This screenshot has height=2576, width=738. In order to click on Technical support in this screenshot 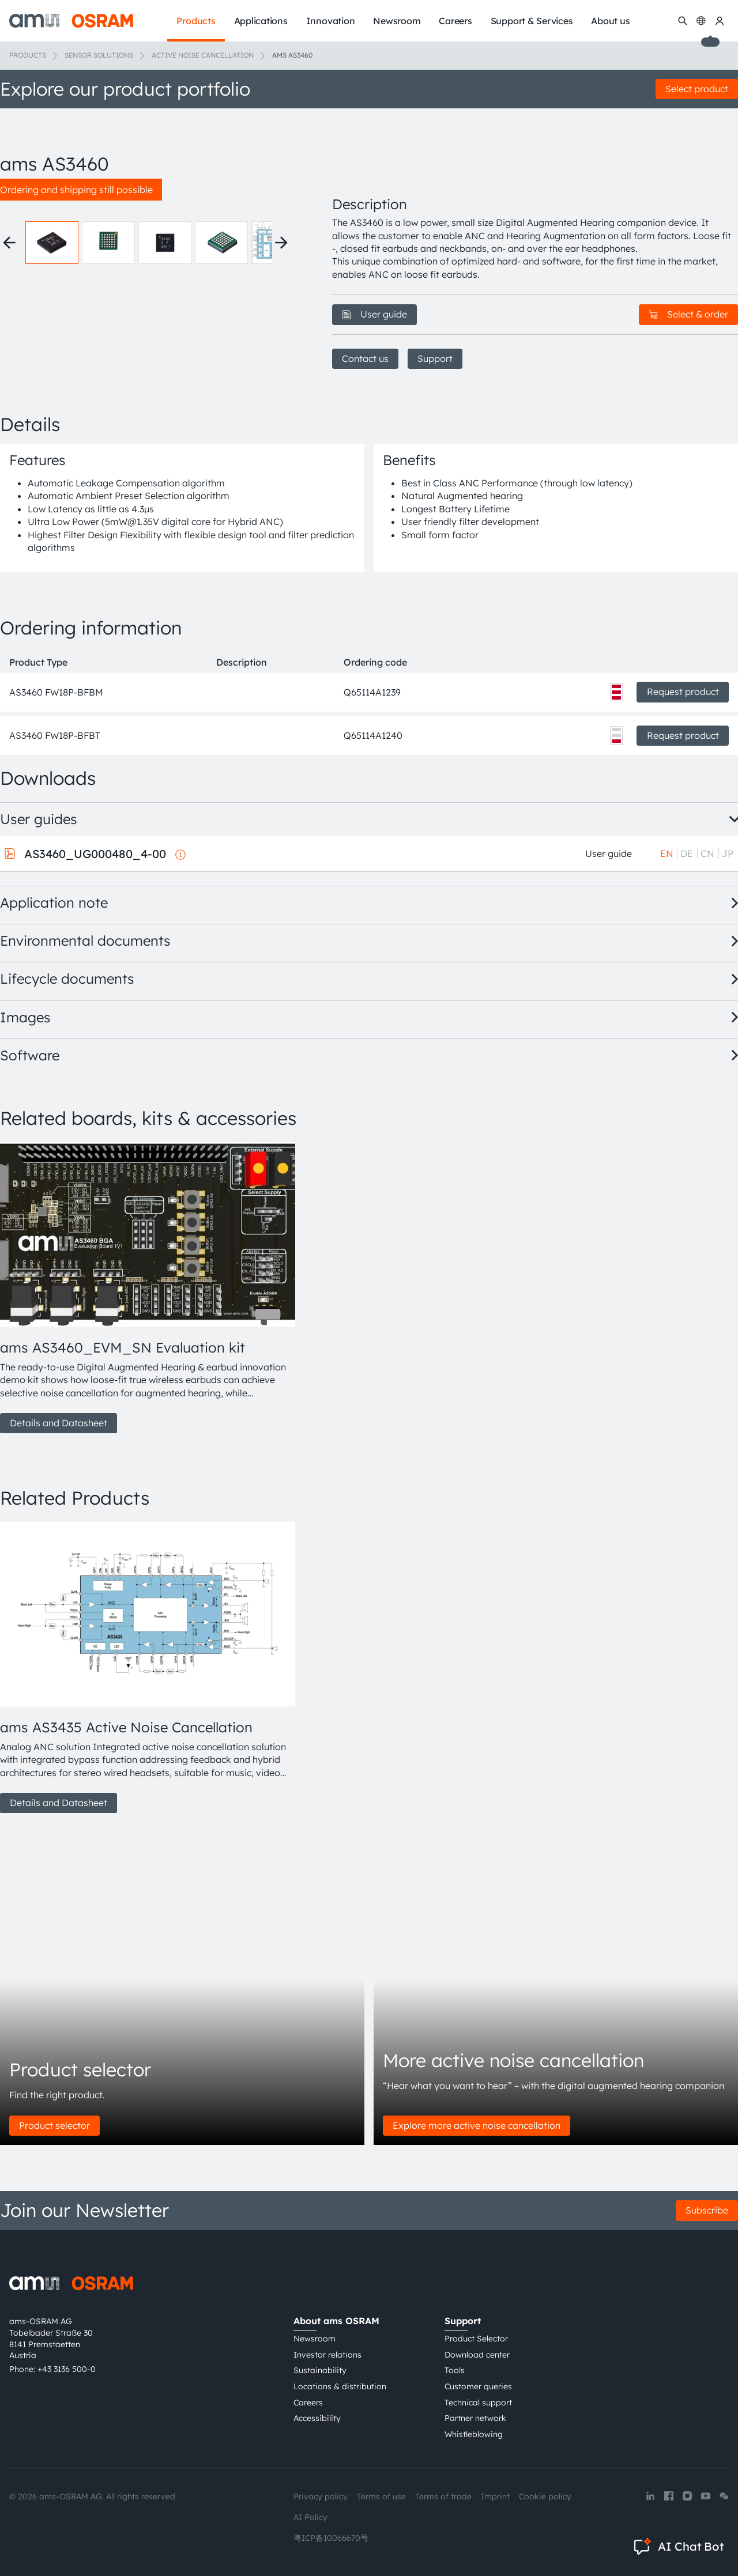, I will do `click(478, 2402)`.